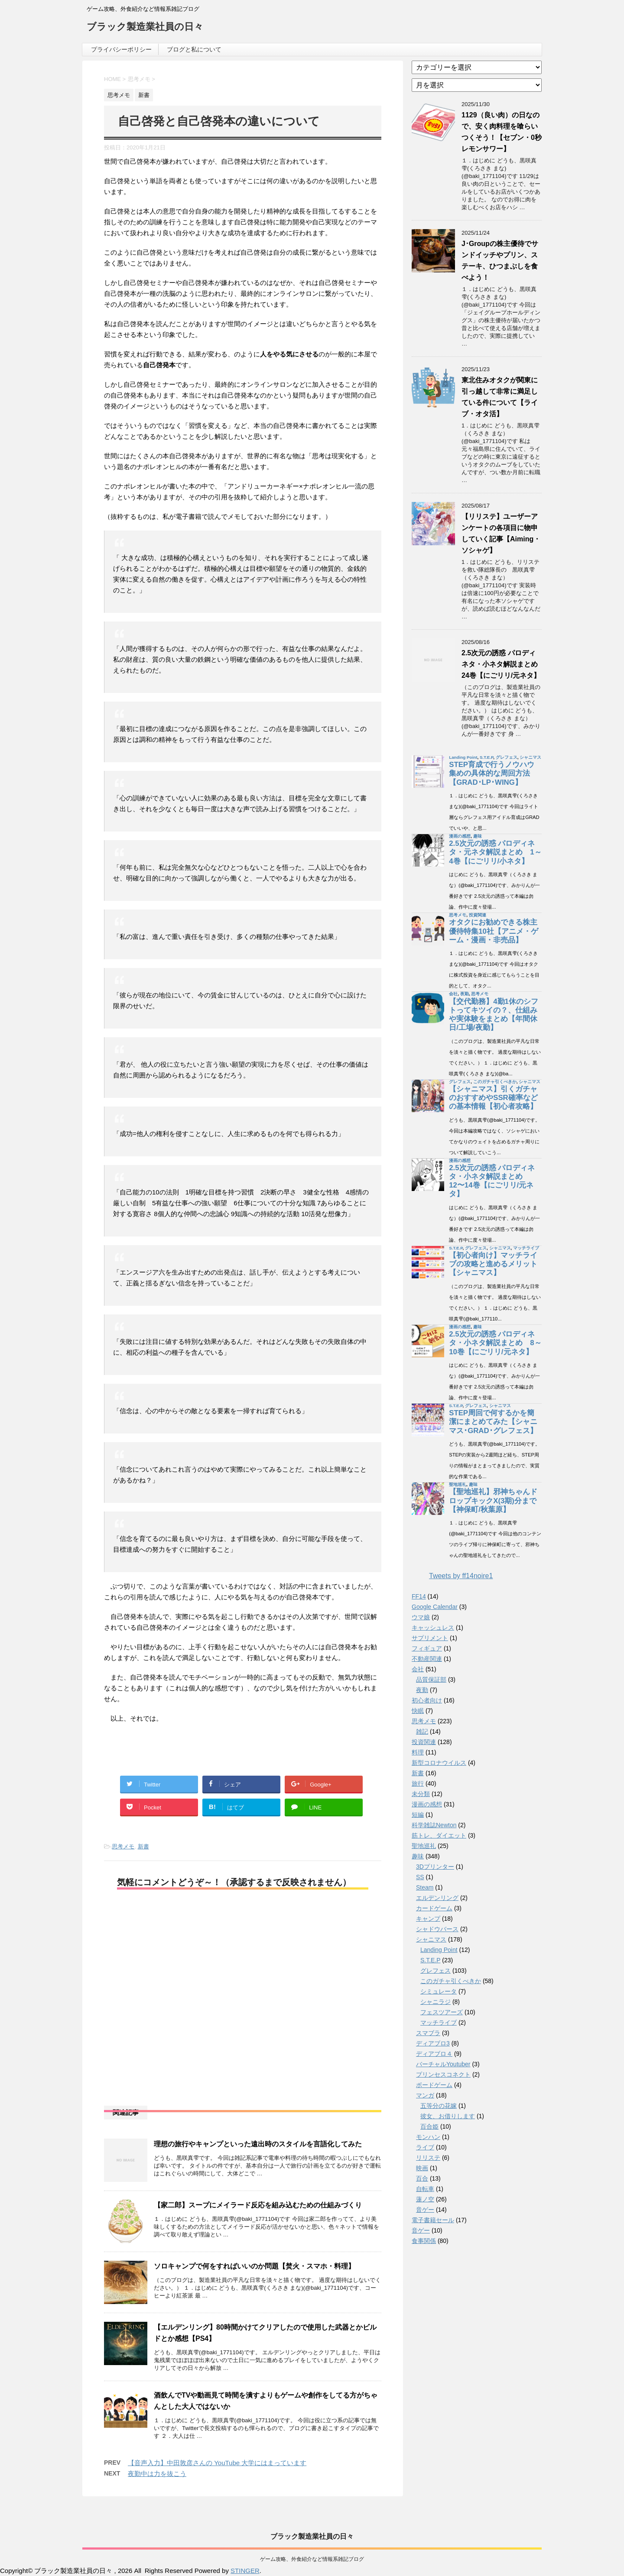 The width and height of the screenshot is (624, 2576). Describe the element at coordinates (530, 757) in the screenshot. I see `シャニマス` at that location.